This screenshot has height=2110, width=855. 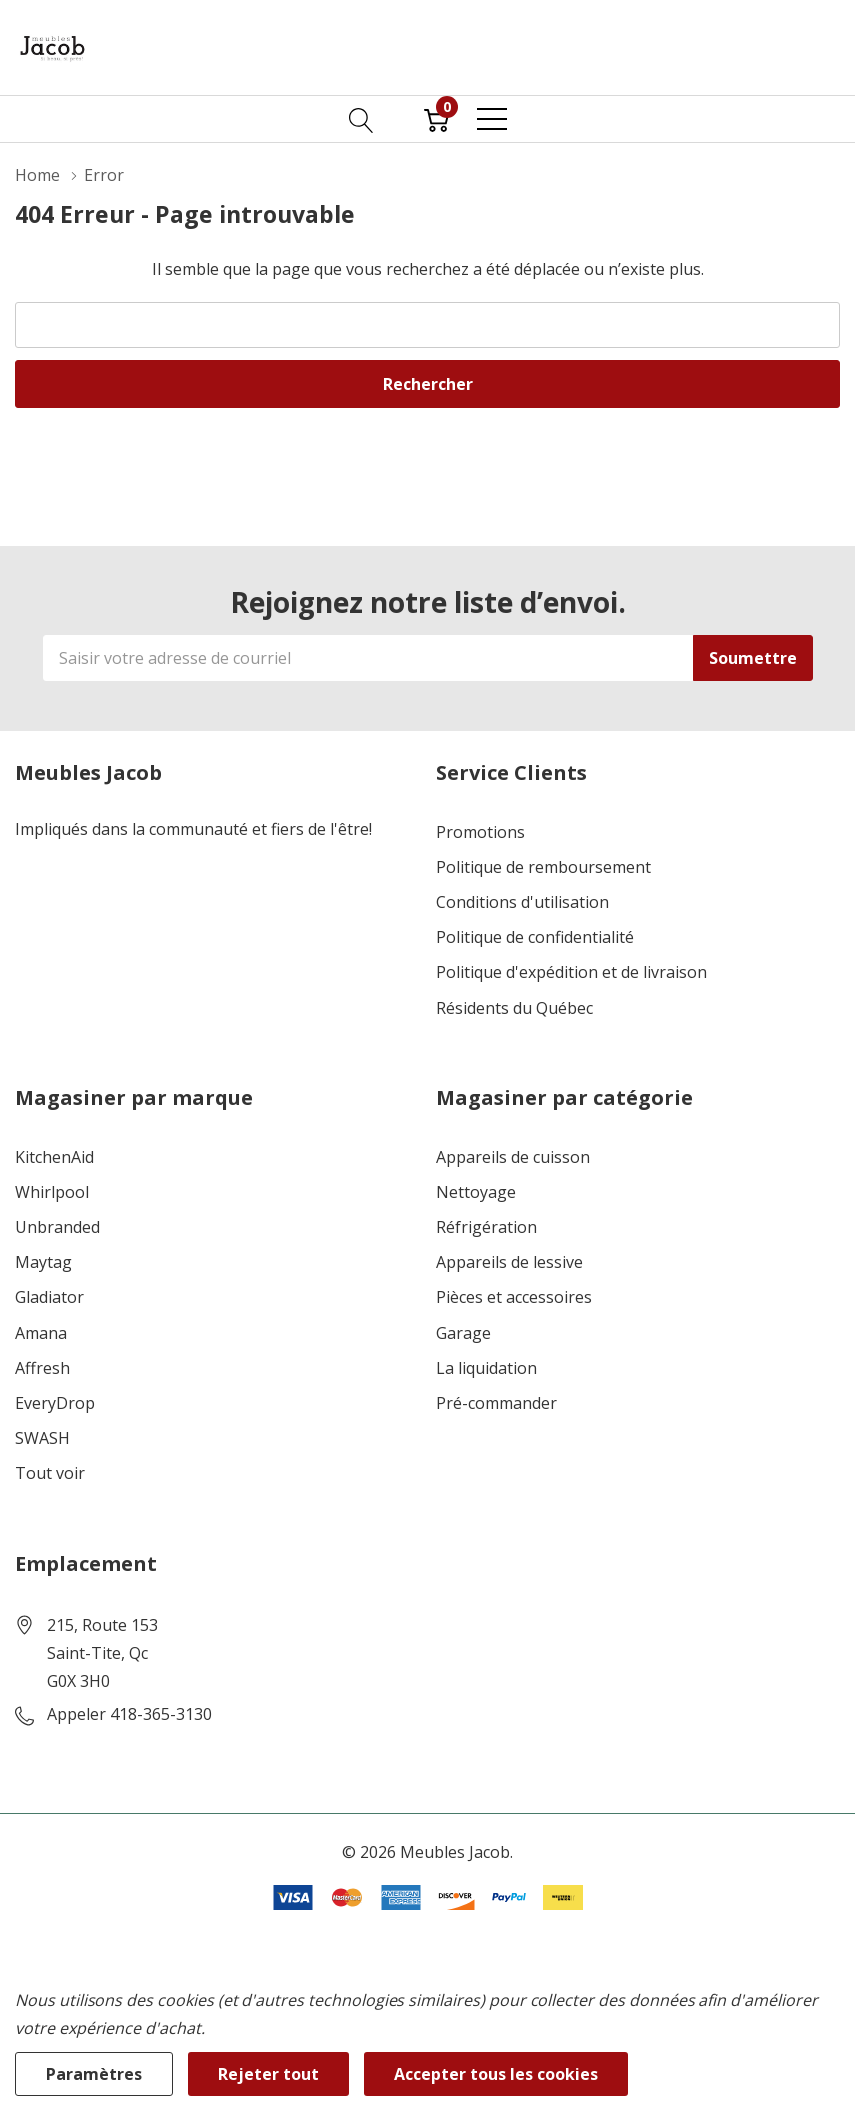 What do you see at coordinates (571, 972) in the screenshot?
I see `Politique d'expédition et de livraison` at bounding box center [571, 972].